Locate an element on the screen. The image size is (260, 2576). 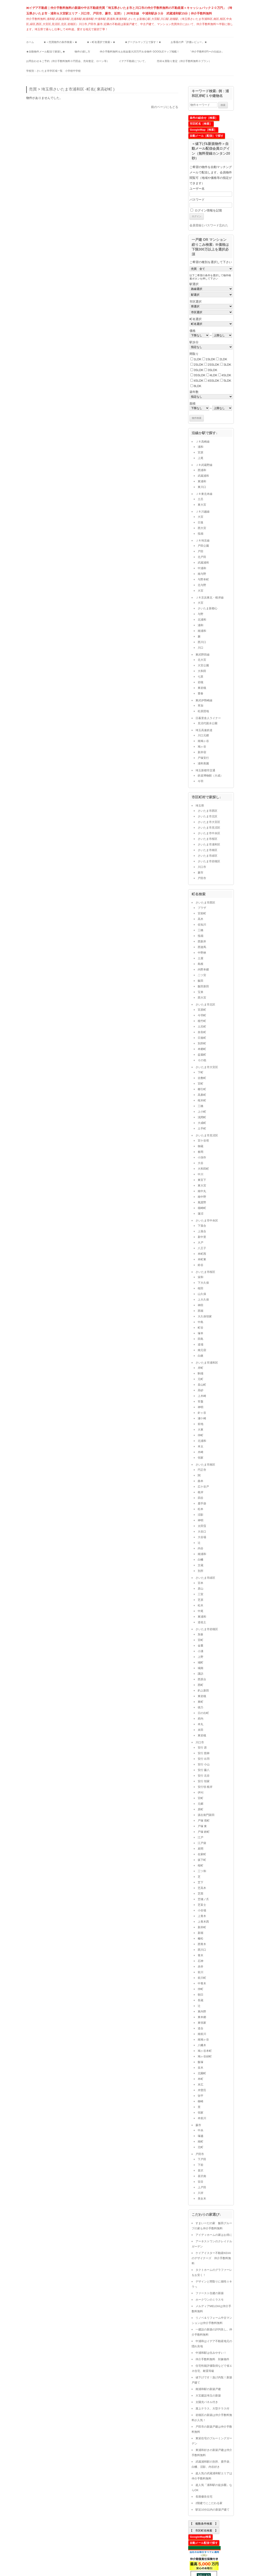
戸田市 is located at coordinates (202, 878).